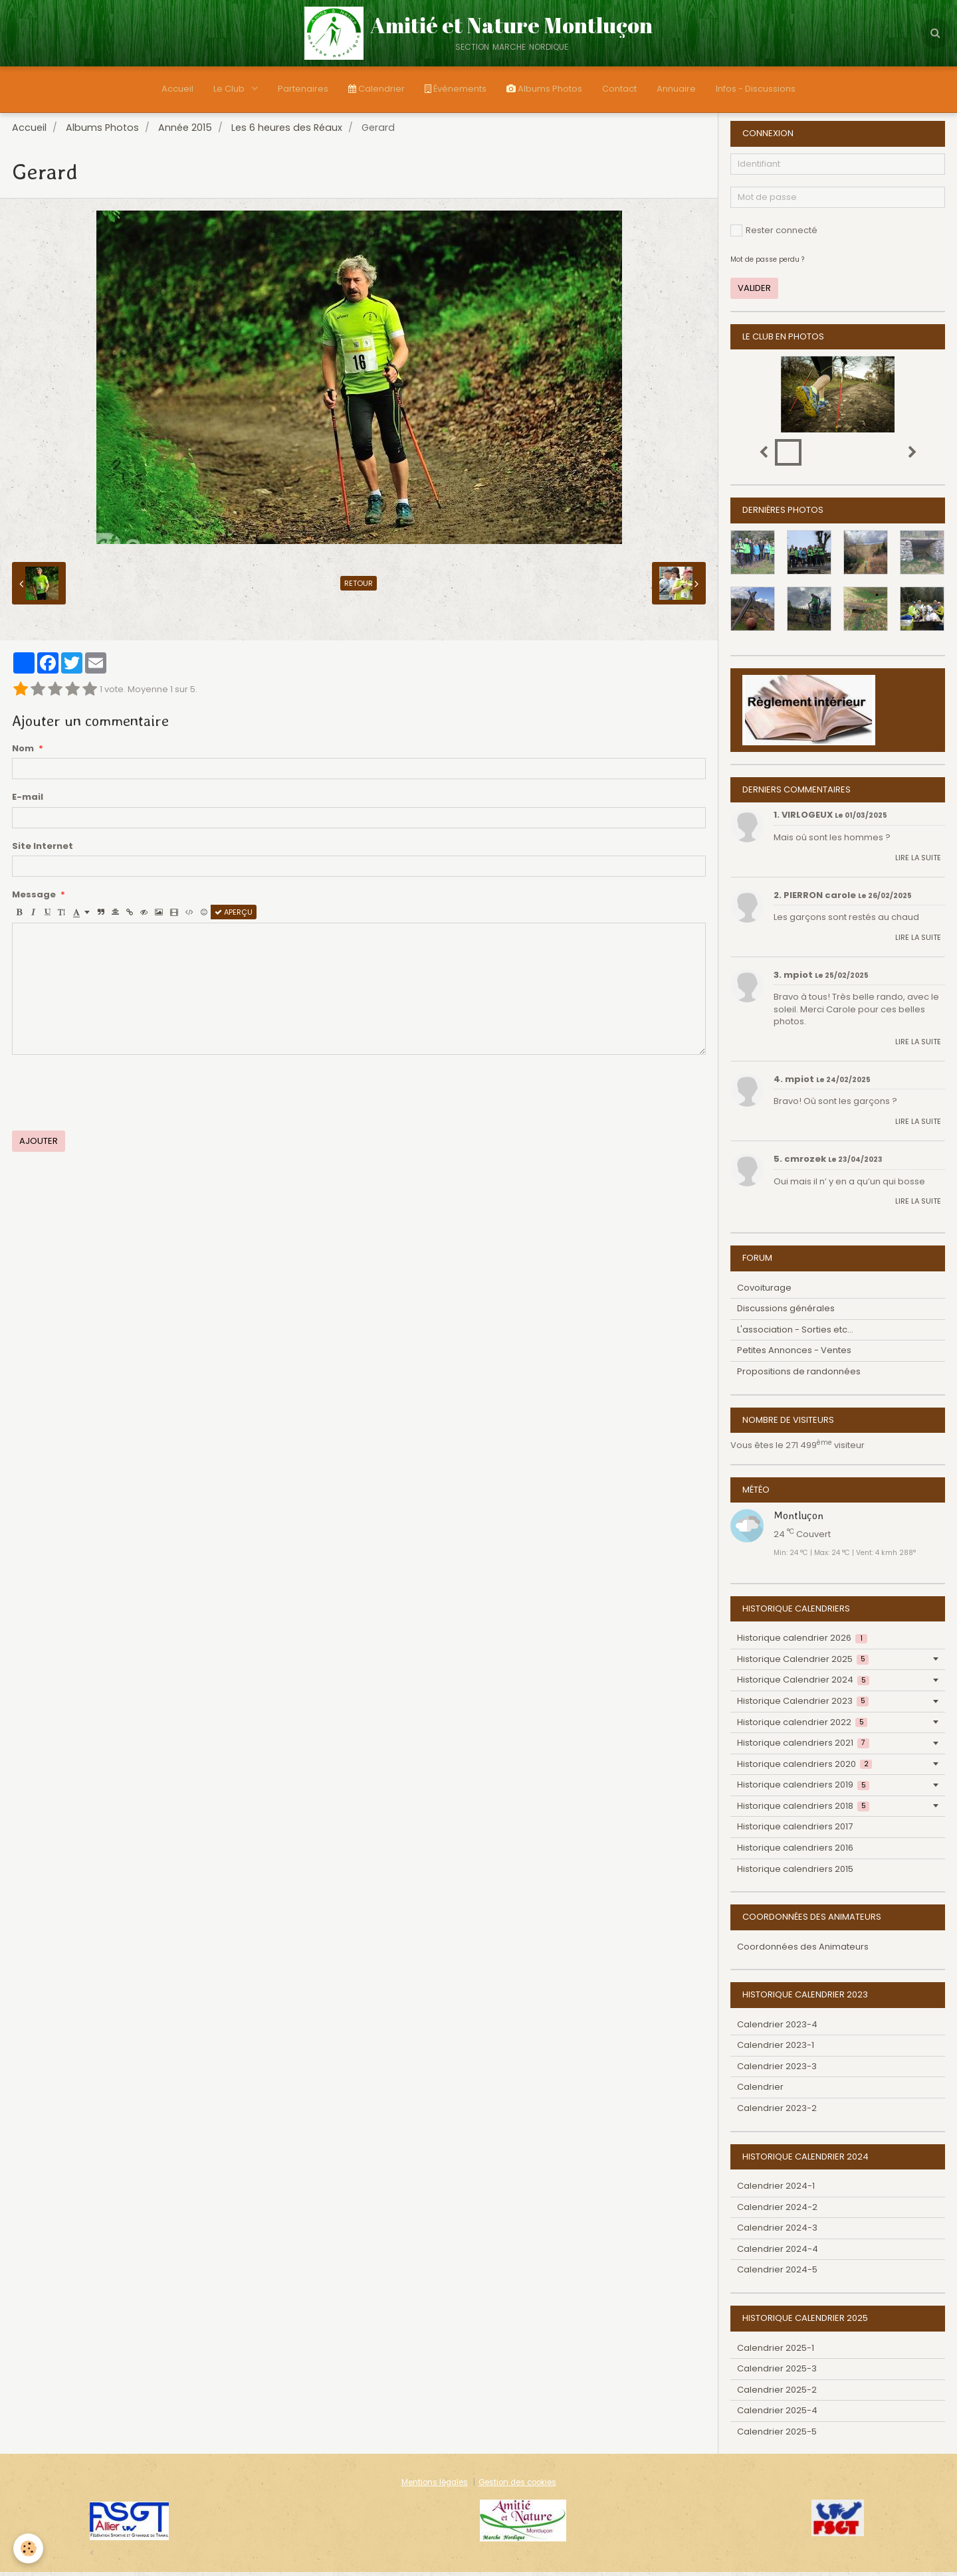 The image size is (957, 2576). Describe the element at coordinates (803, 1683) in the screenshot. I see `Historique Calendrier 2024` at that location.